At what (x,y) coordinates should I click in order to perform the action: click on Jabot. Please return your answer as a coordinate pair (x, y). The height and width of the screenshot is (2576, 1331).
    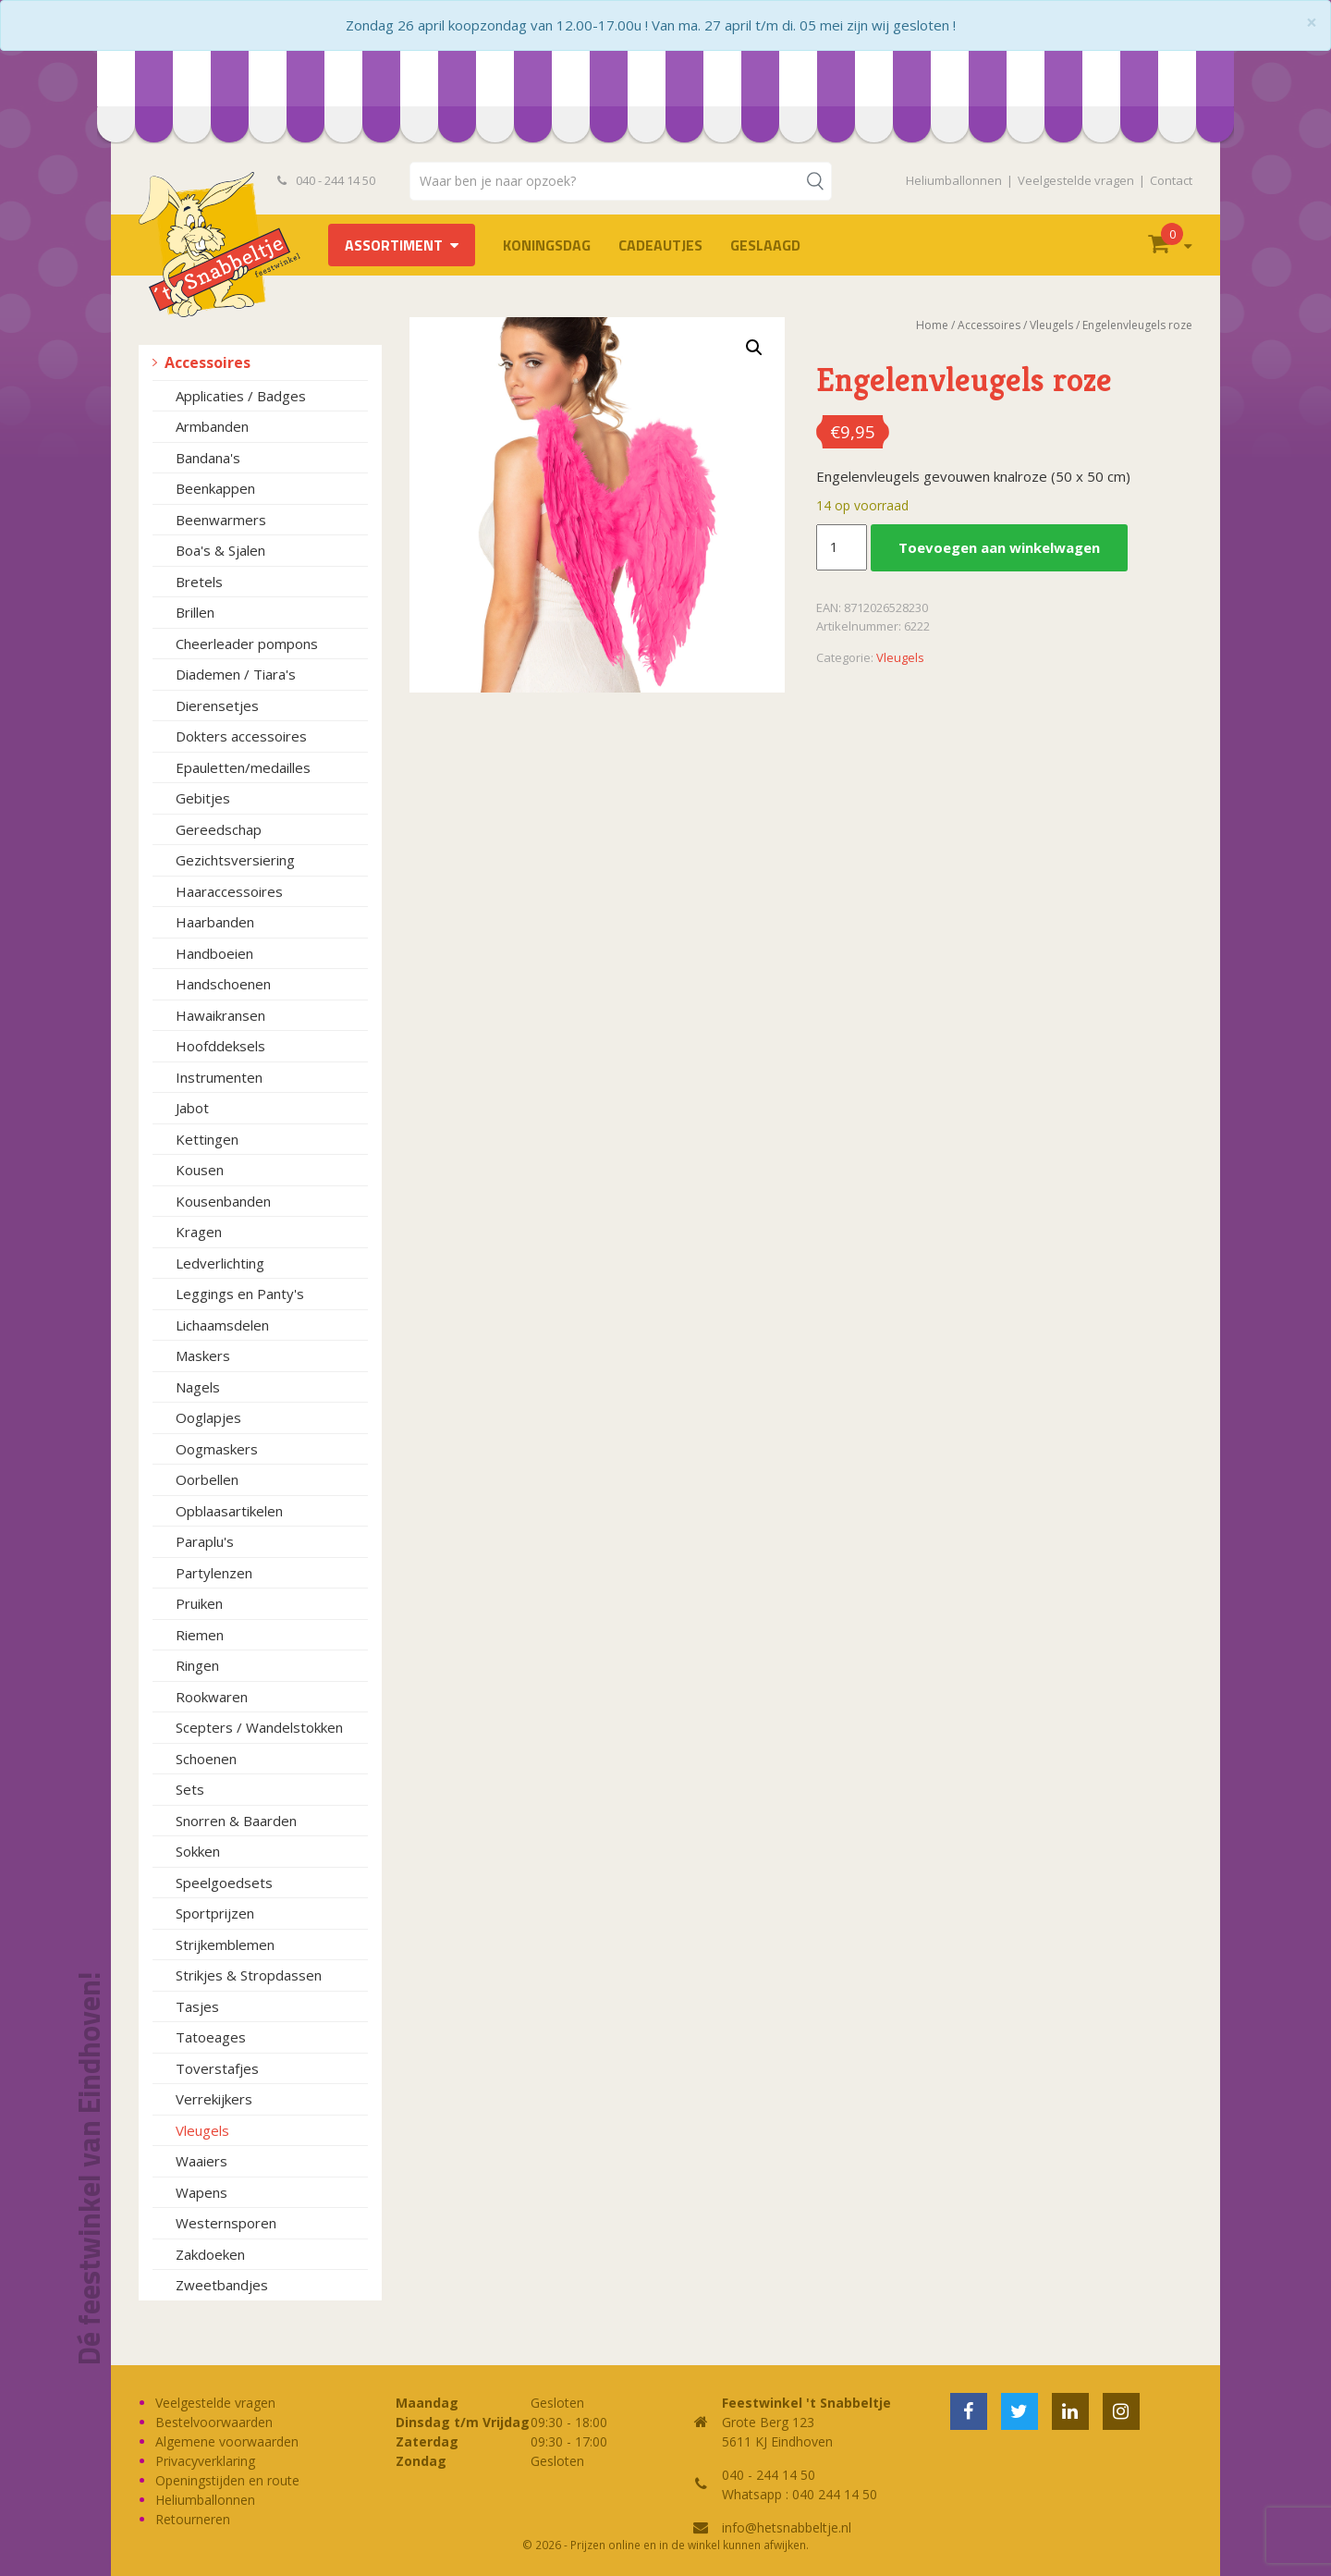
    Looking at the image, I should click on (192, 1107).